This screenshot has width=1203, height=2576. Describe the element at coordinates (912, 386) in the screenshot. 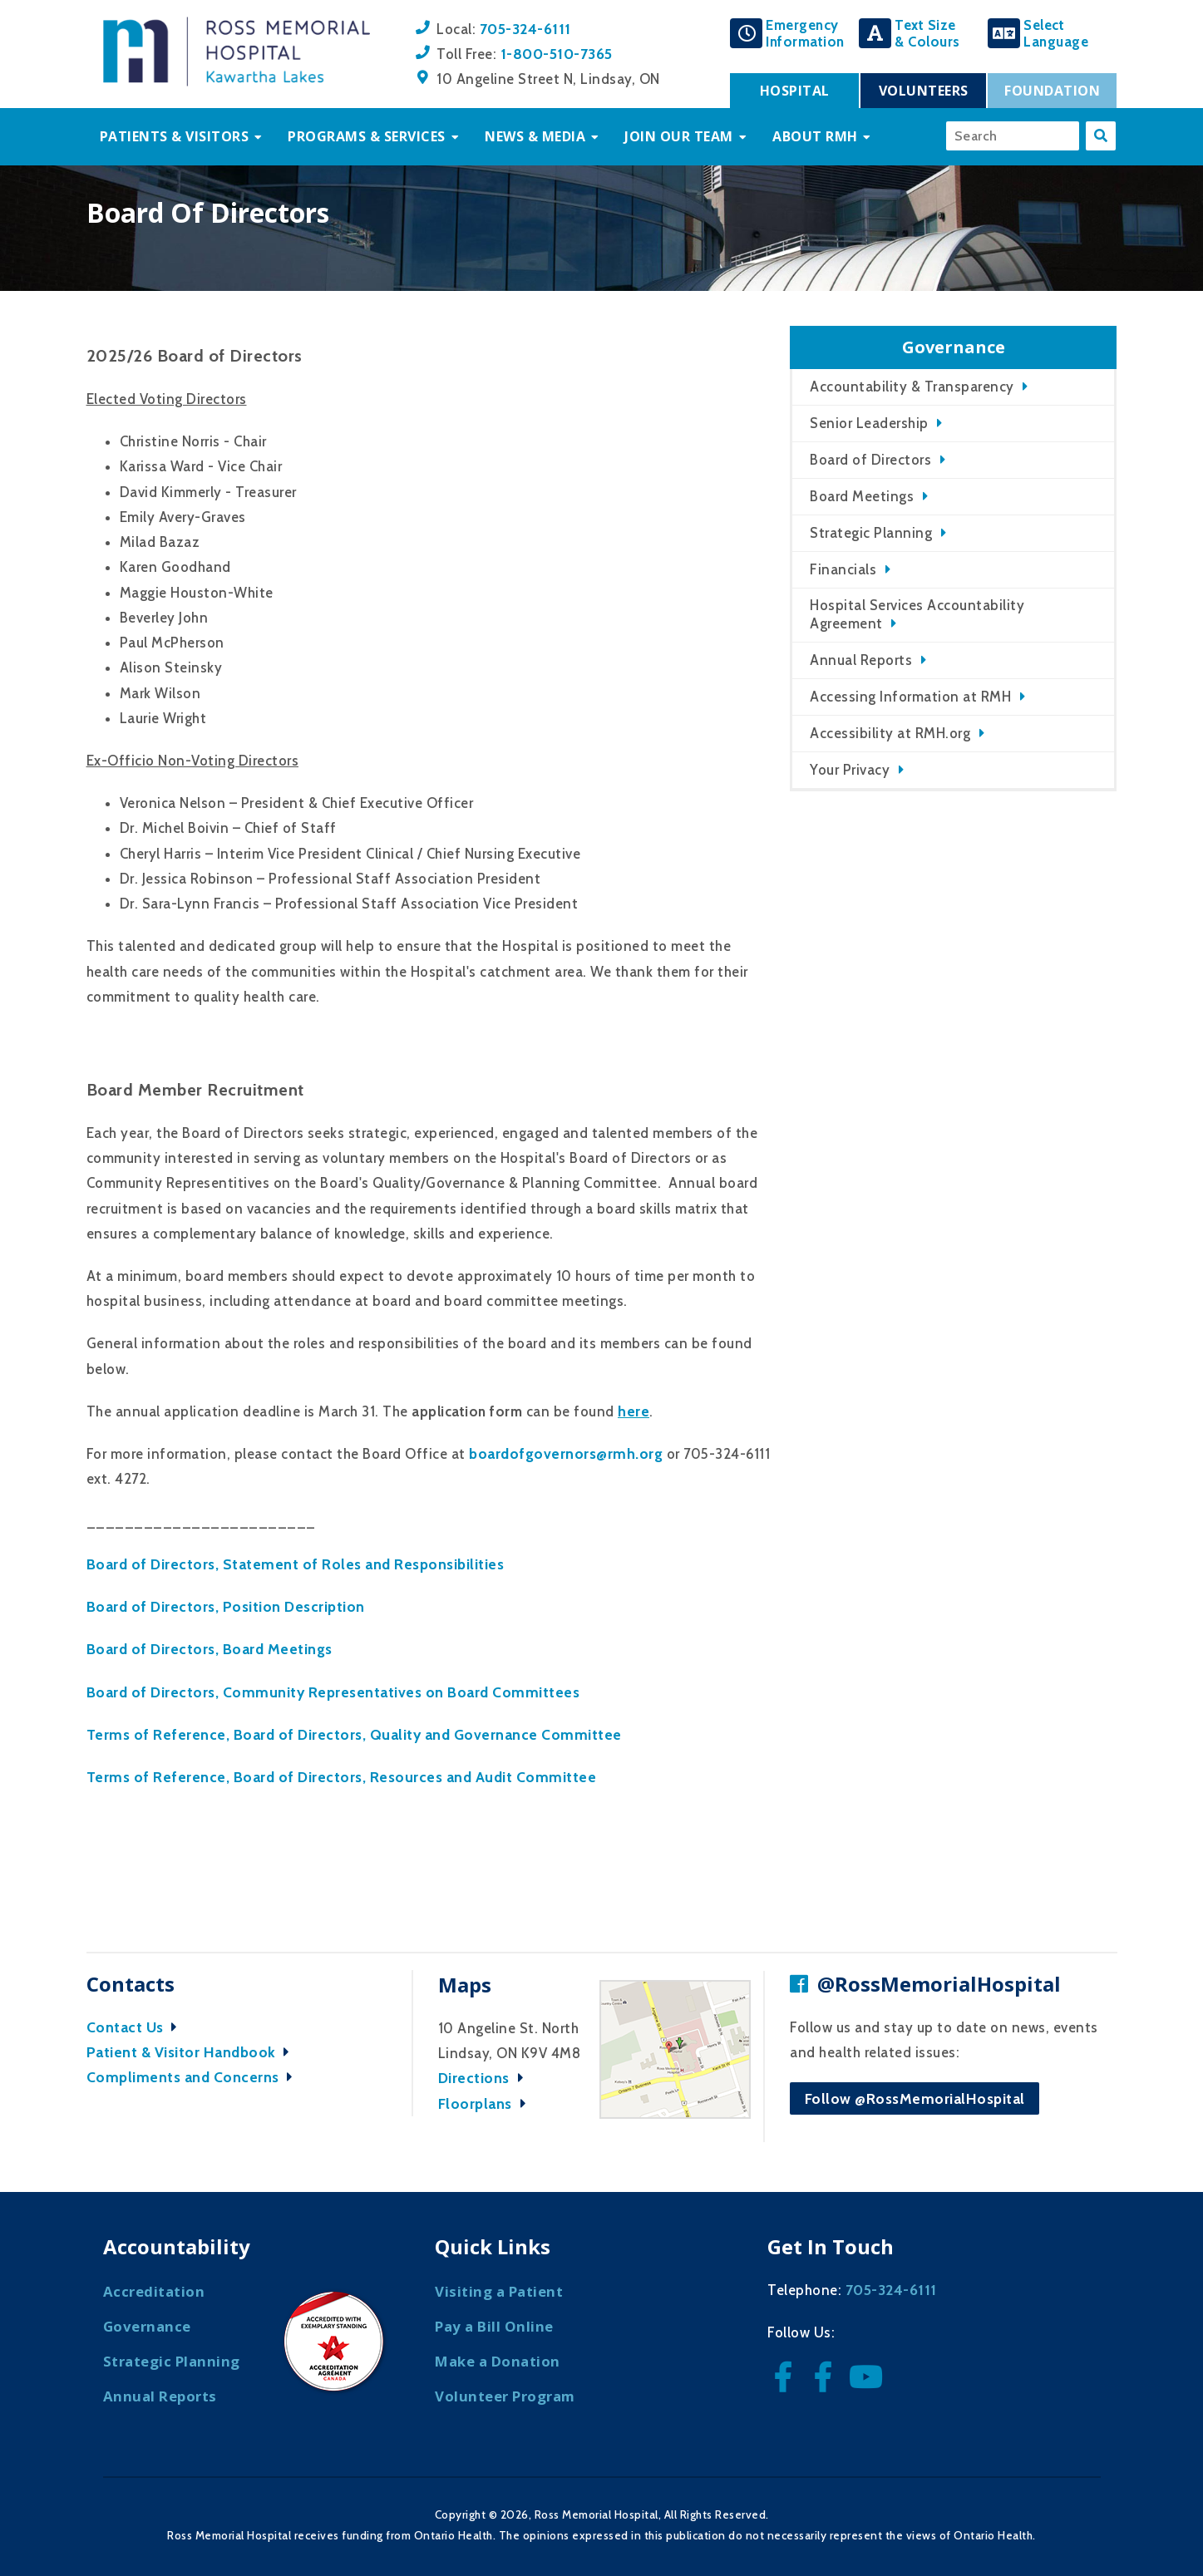

I see `Accountability & Transparency` at that location.